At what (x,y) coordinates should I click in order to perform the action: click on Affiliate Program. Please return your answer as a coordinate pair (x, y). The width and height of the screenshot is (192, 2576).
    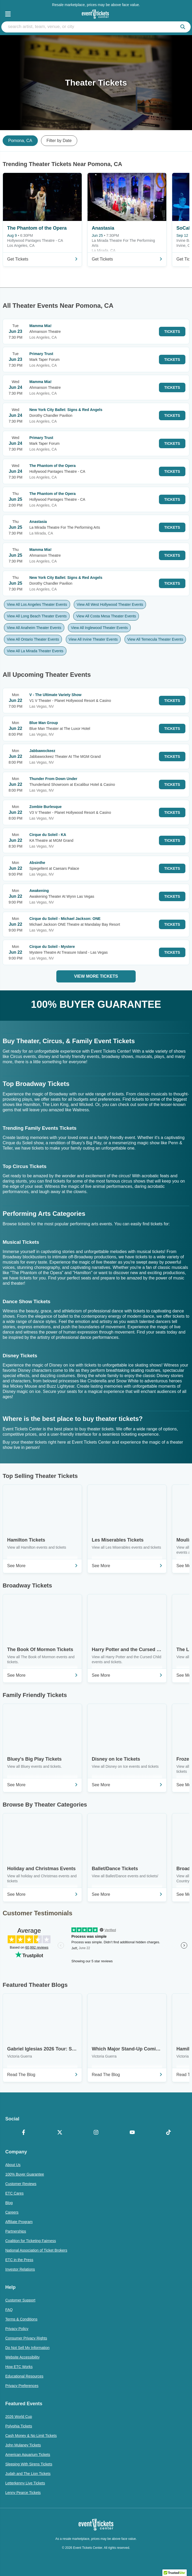
    Looking at the image, I should click on (19, 2222).